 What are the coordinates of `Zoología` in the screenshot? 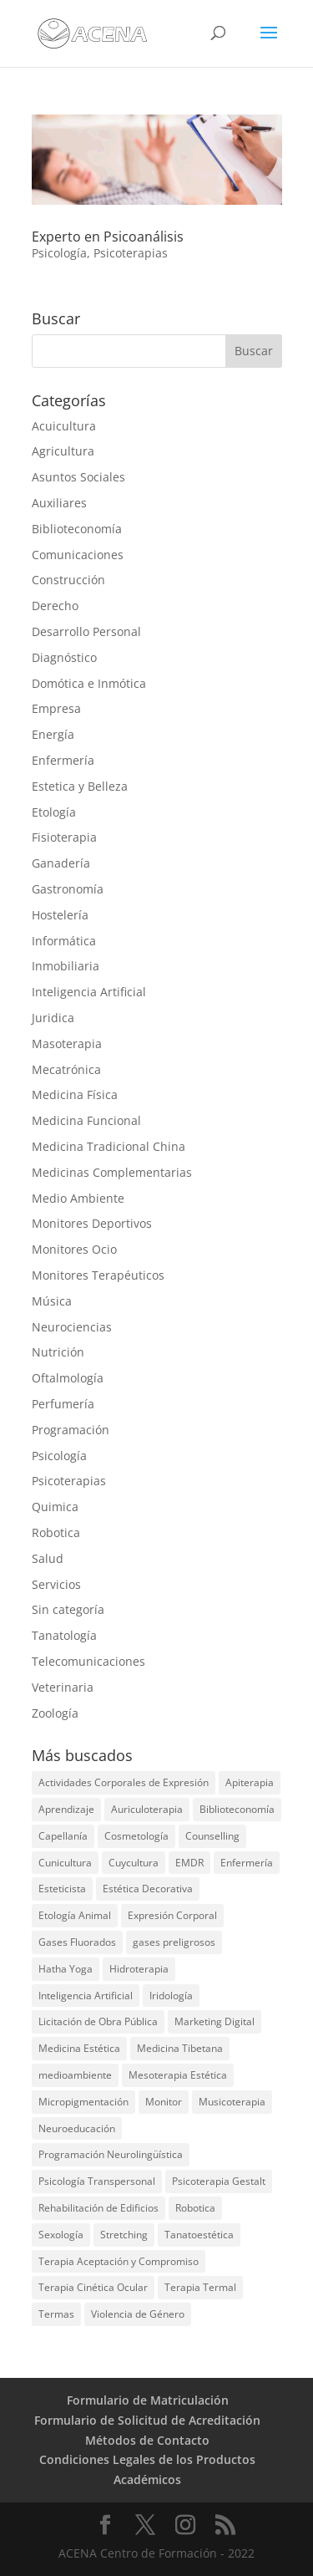 It's located at (55, 1713).